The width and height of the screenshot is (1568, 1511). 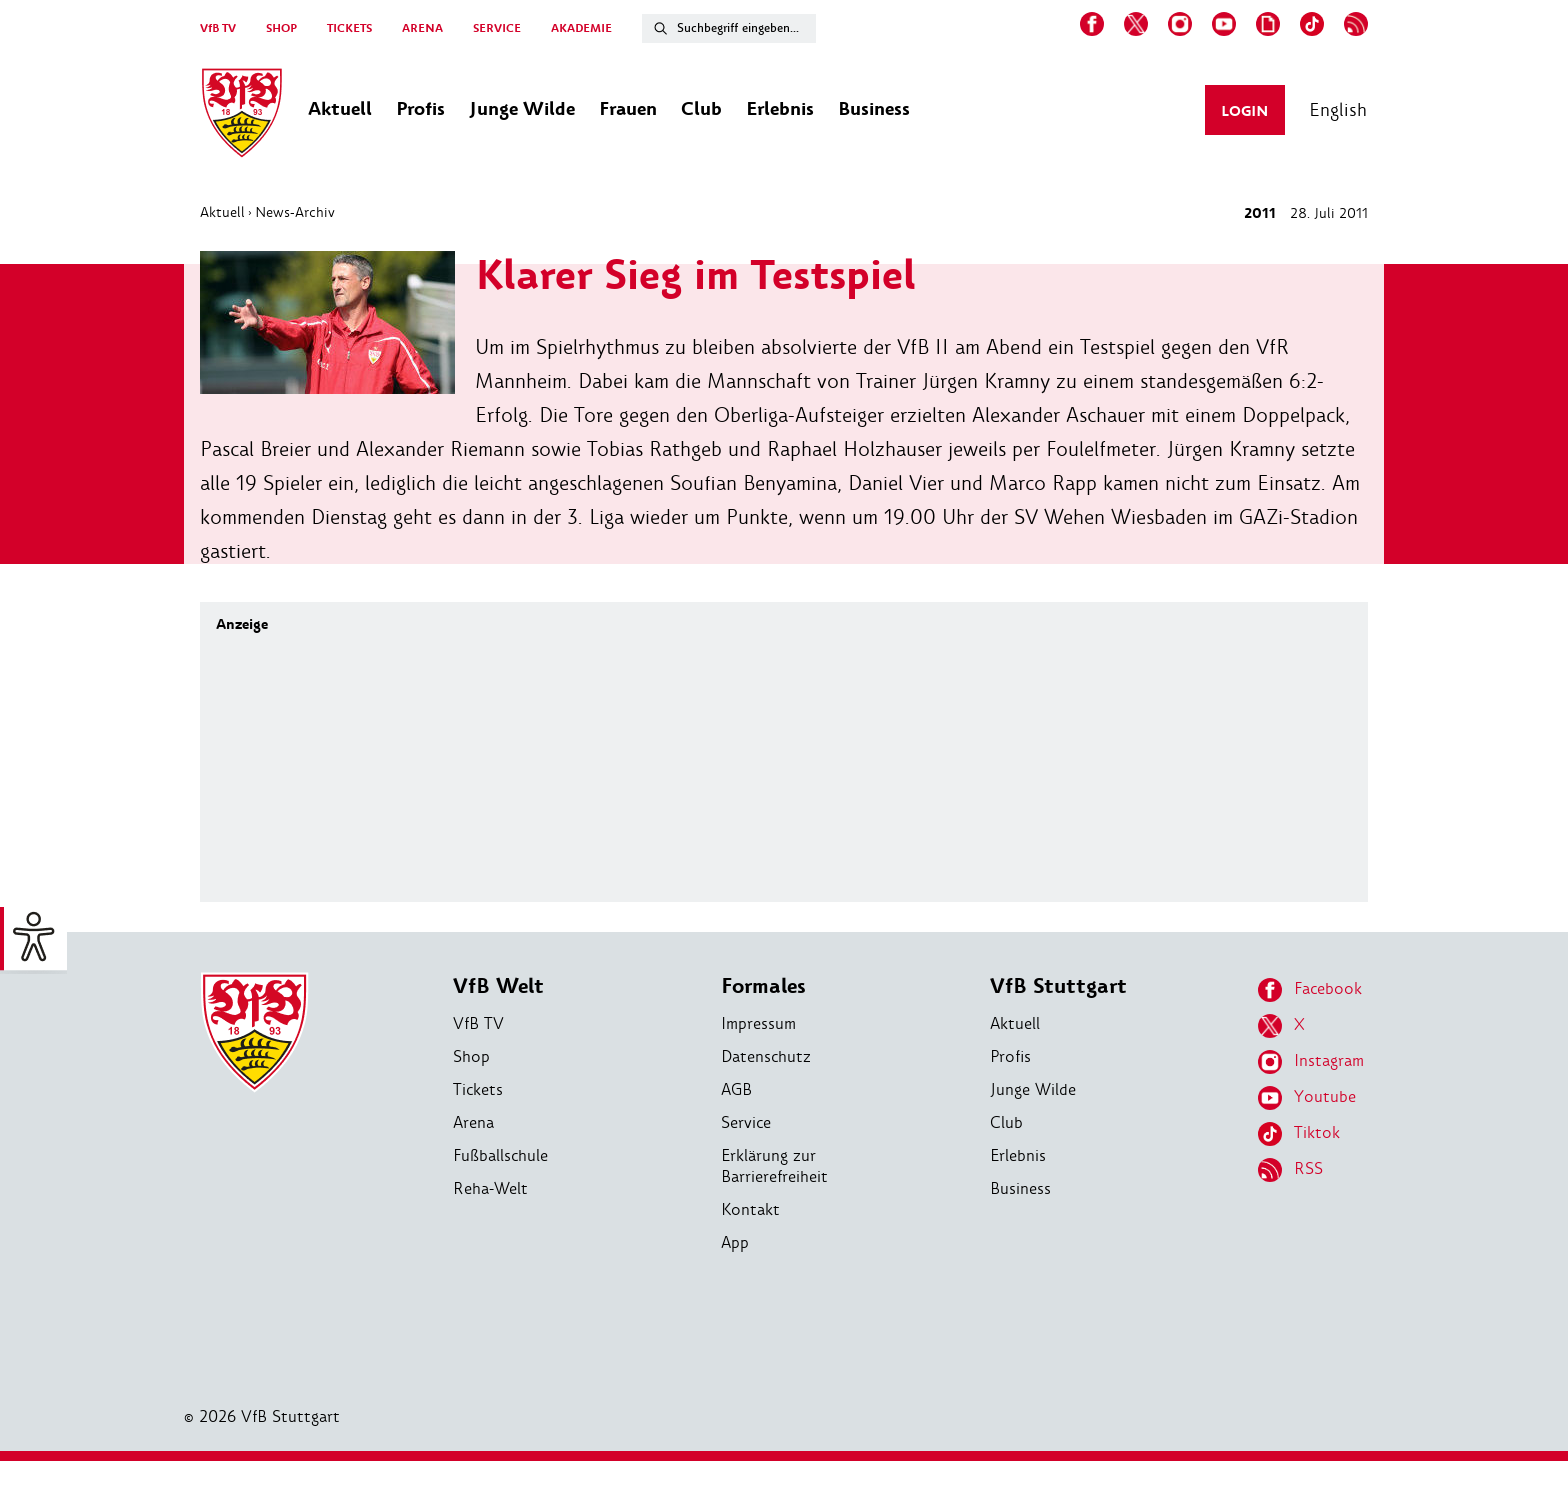 I want to click on News-Archiv, so click(x=295, y=212).